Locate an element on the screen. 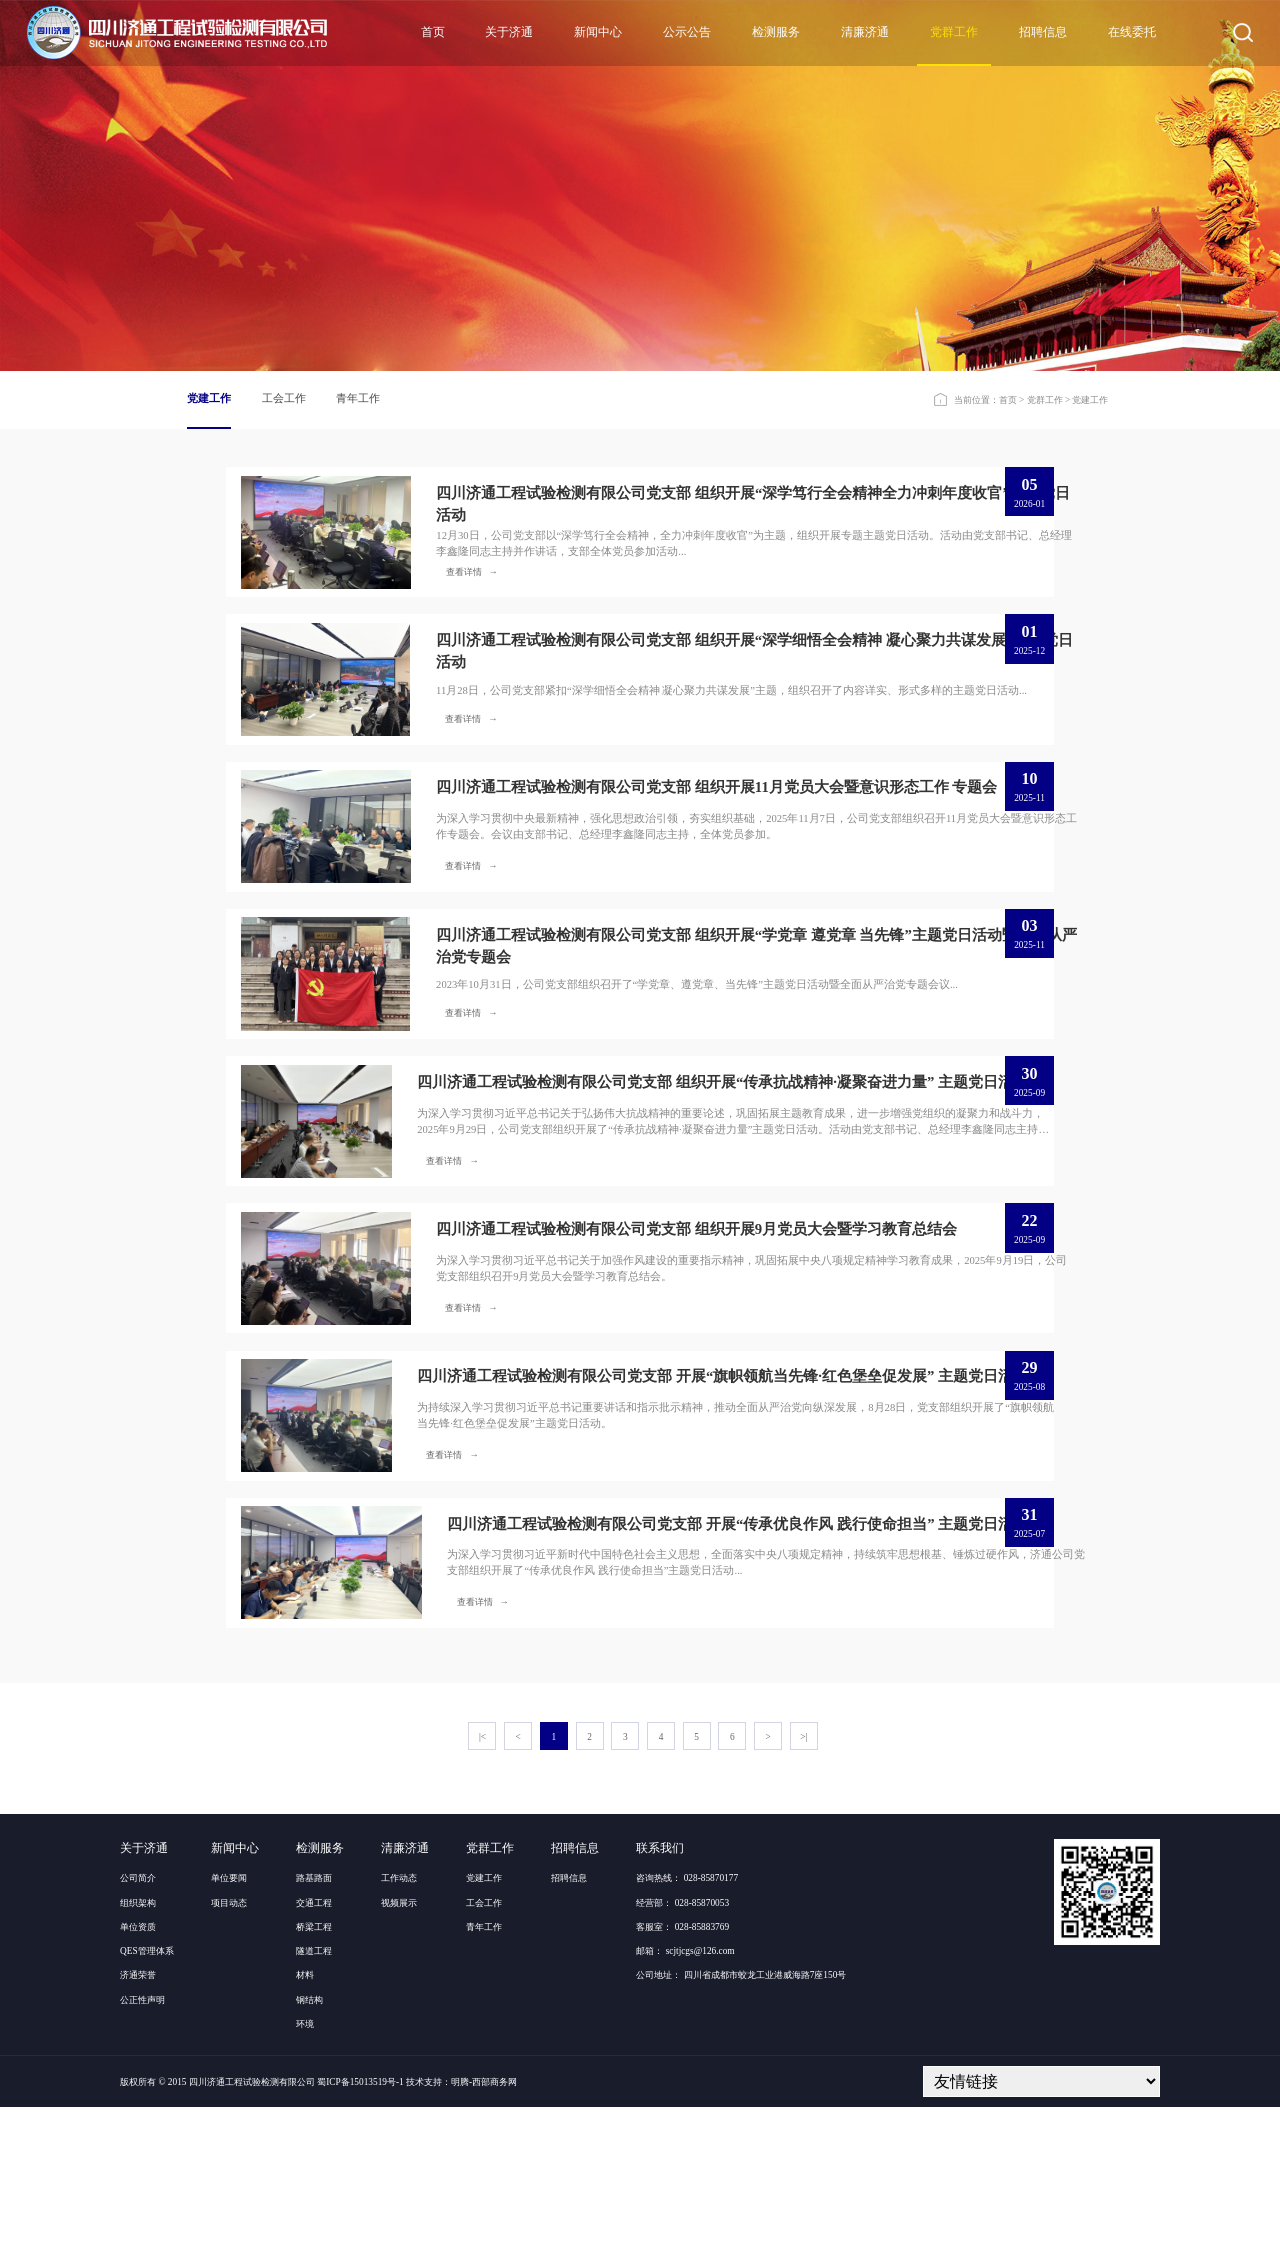 Image resolution: width=1280 pixels, height=2256 pixels. 钢结构 is located at coordinates (309, 2149).